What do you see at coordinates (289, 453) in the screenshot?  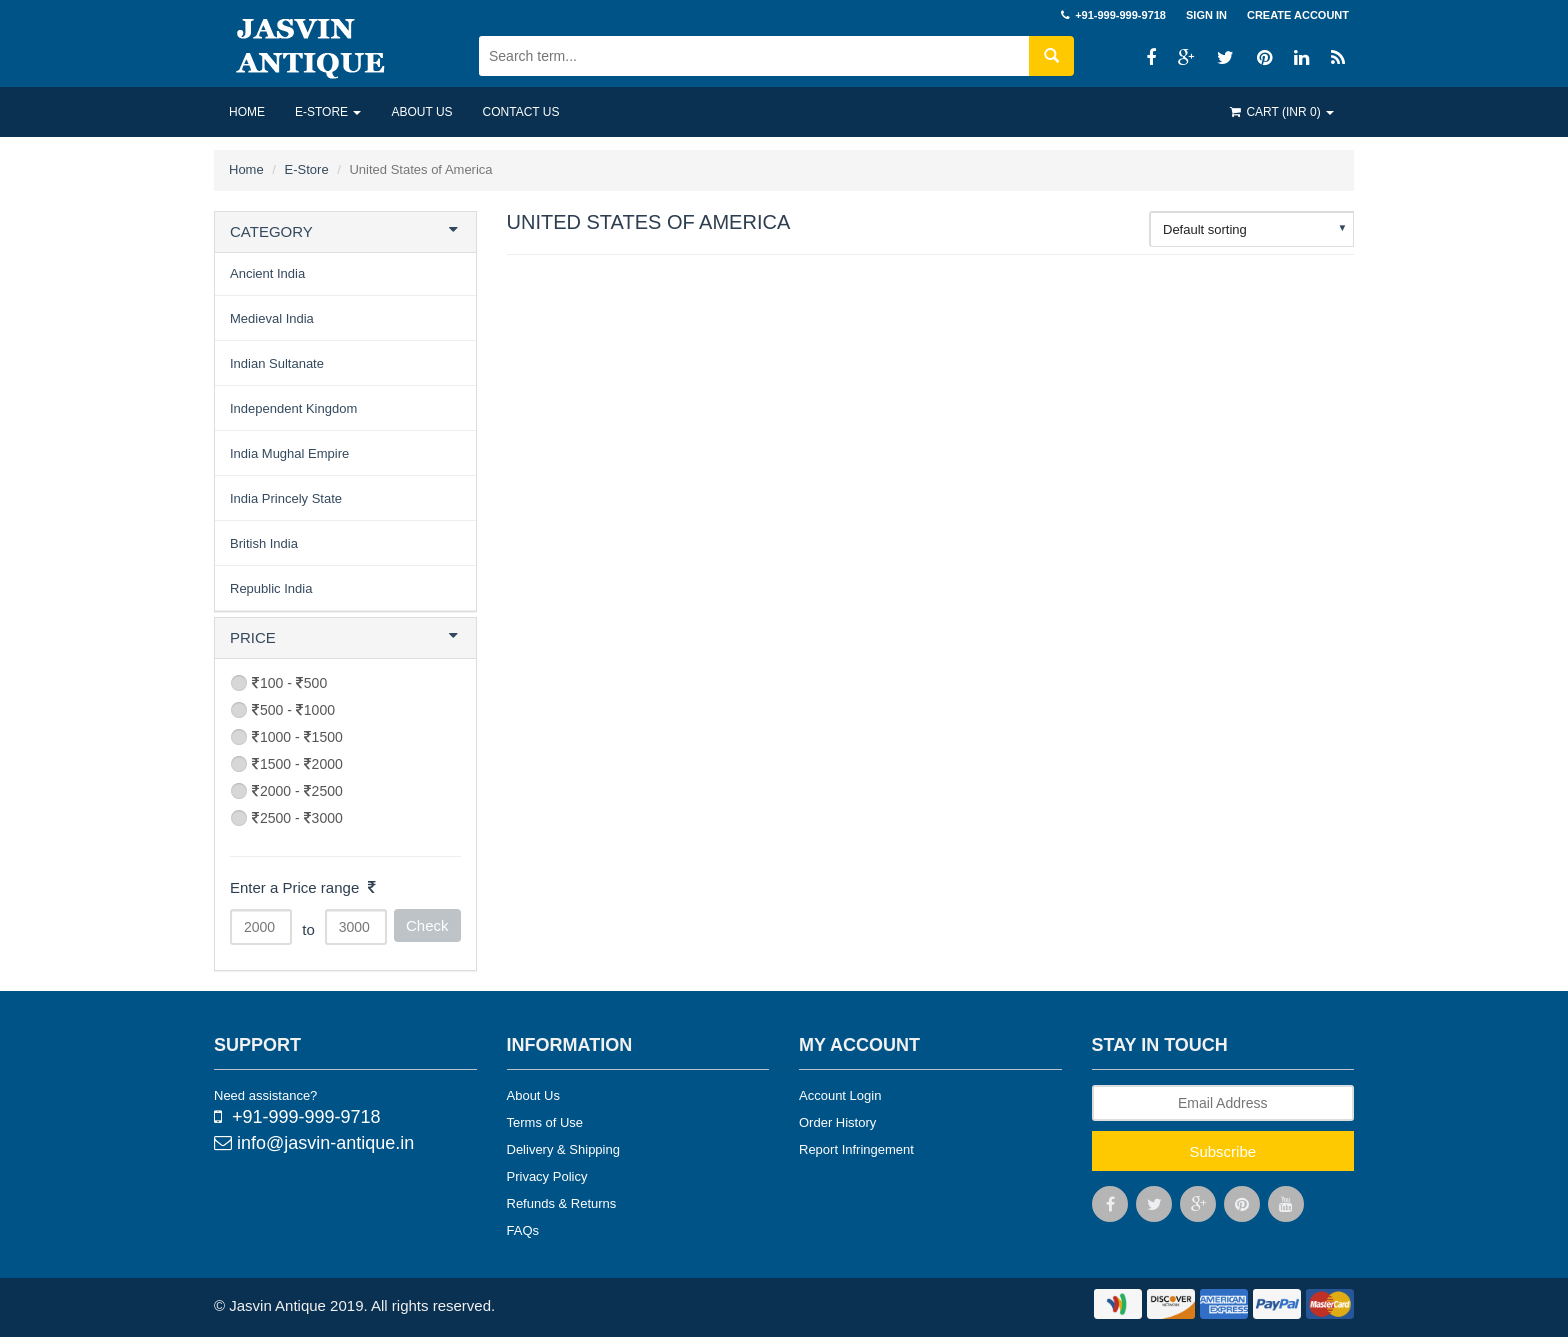 I see `India Mughal Empire` at bounding box center [289, 453].